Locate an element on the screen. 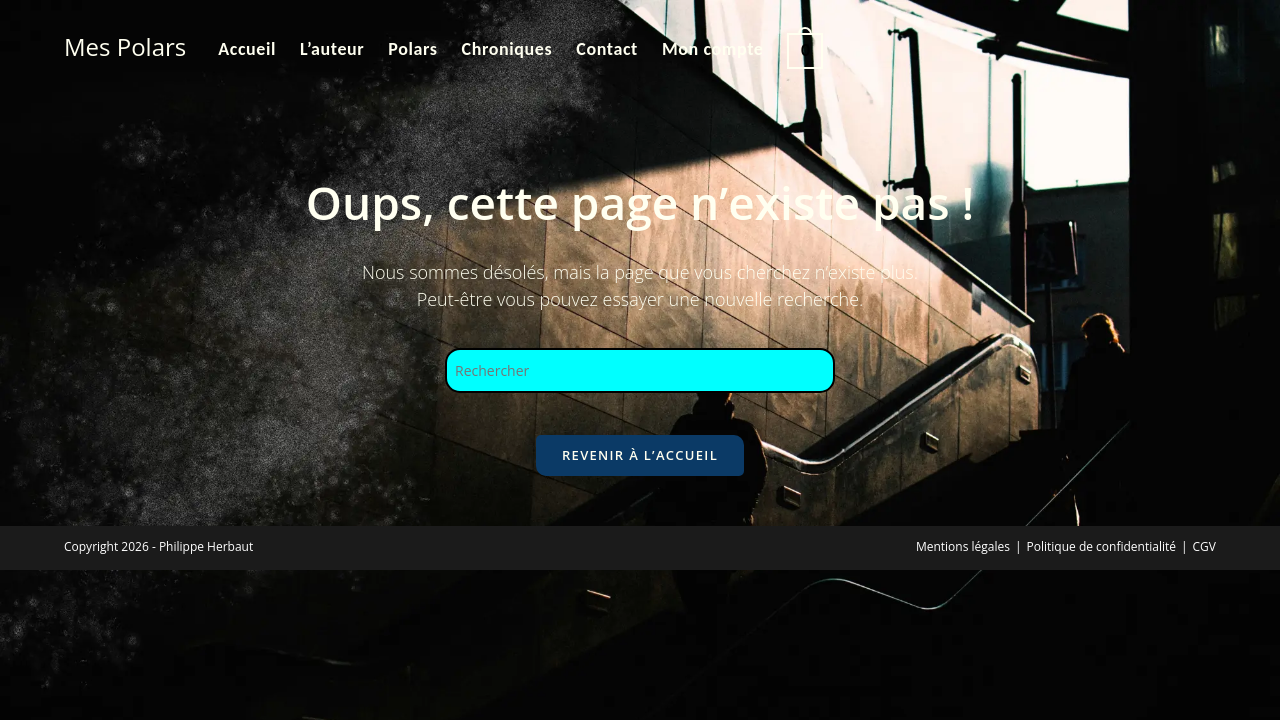 The height and width of the screenshot is (720, 1280). Revenir à l’accueil is located at coordinates (640, 473).